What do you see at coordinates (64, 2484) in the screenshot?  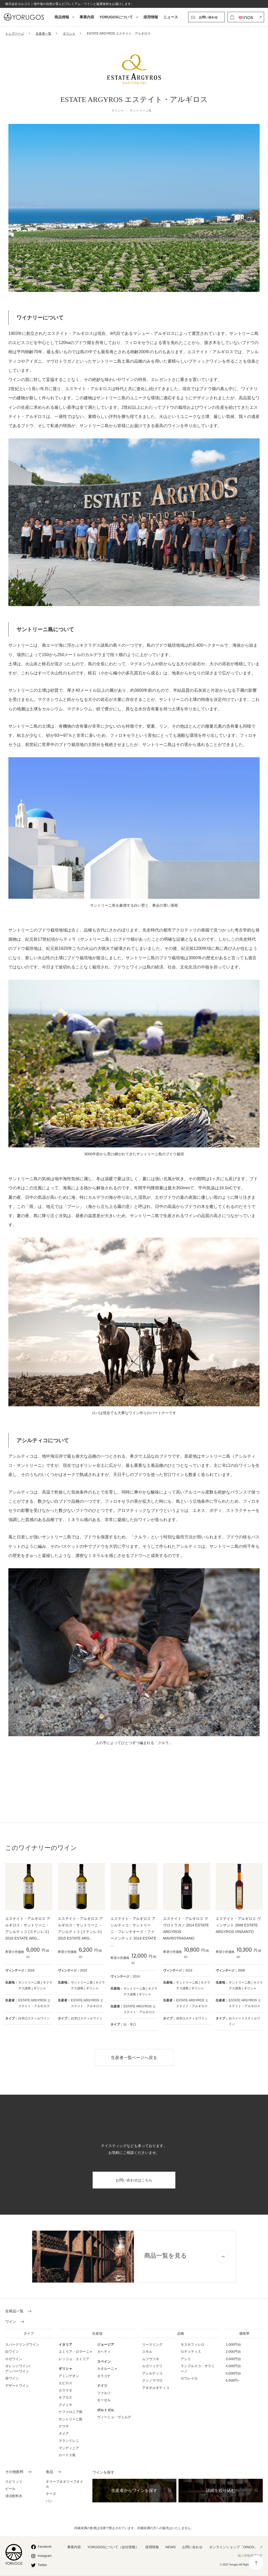 I see `オリーブ＆オリーブオイル` at bounding box center [64, 2484].